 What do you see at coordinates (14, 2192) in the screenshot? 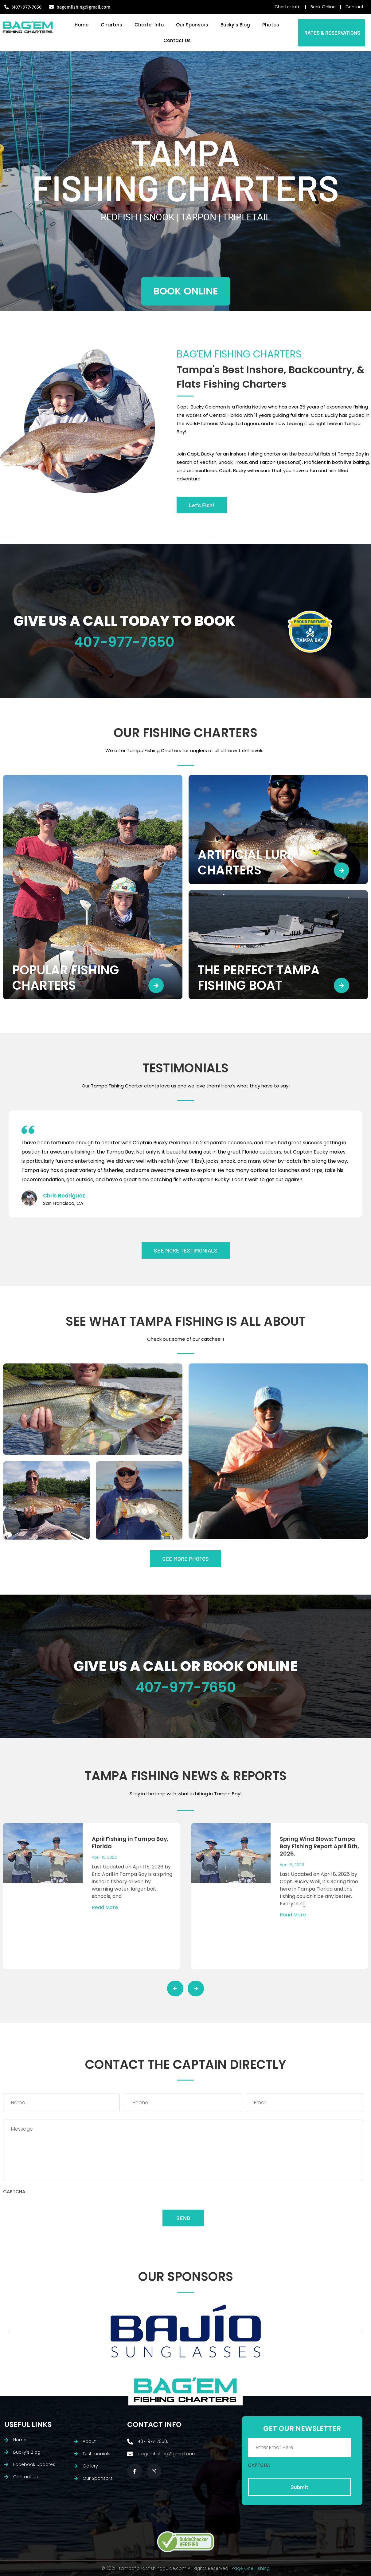
I see `CAPTCHA` at bounding box center [14, 2192].